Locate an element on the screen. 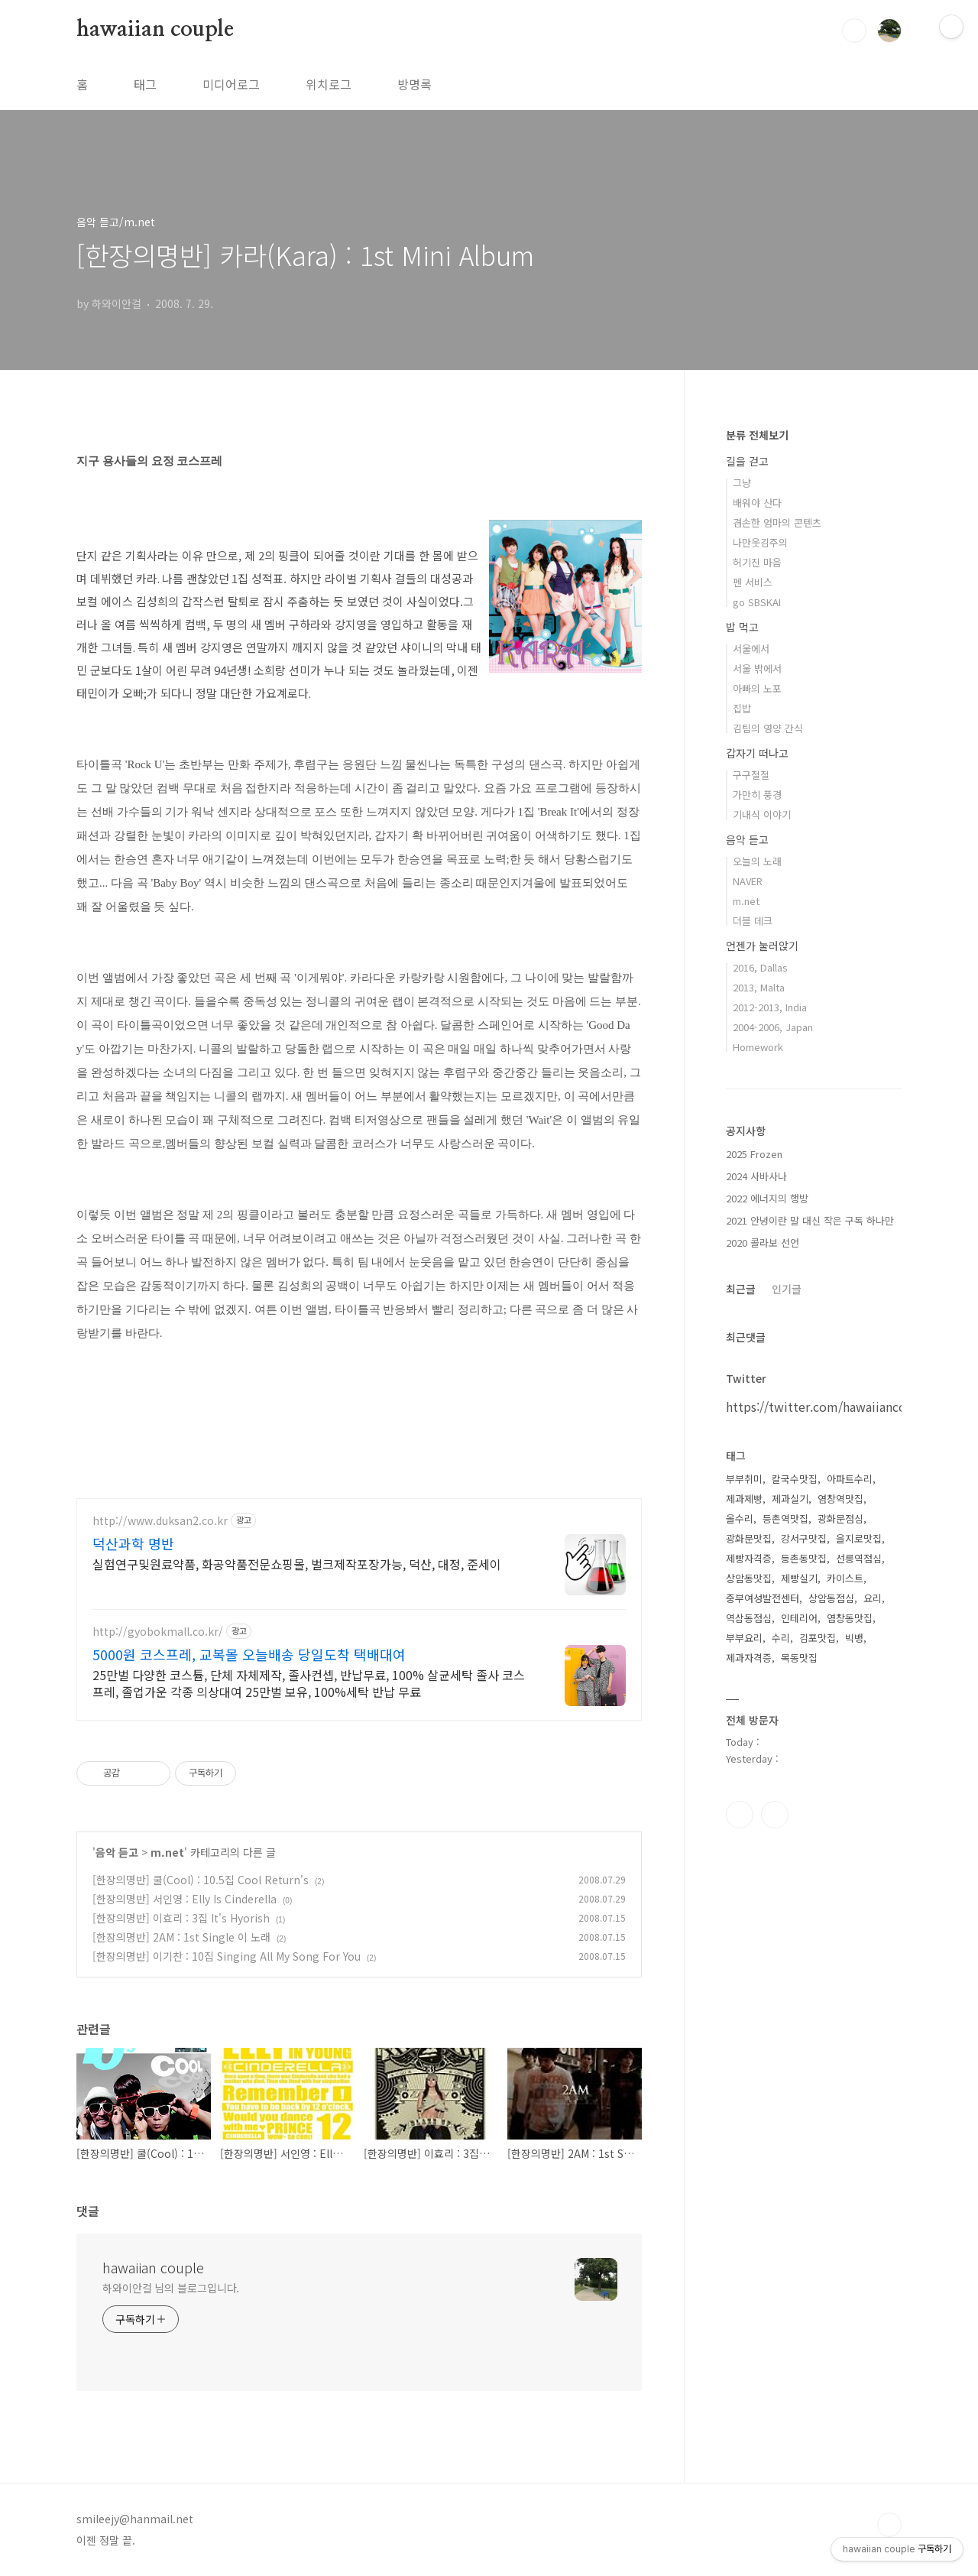 The height and width of the screenshot is (2576, 978). 하와이안걸 님의 블로그입니다. is located at coordinates (170, 2287).